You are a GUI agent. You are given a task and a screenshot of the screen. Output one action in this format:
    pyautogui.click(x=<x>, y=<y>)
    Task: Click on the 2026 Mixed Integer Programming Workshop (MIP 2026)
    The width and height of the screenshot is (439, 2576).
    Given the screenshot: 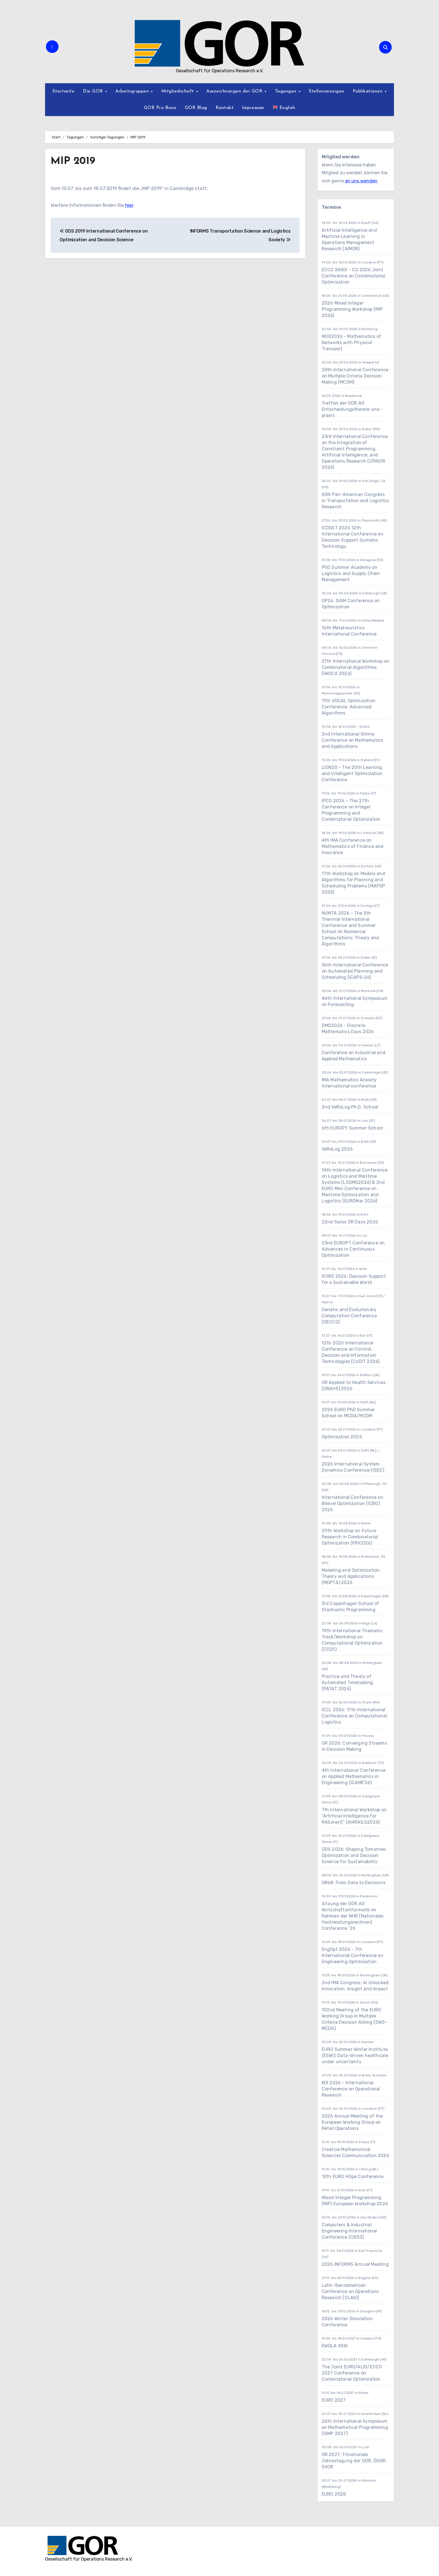 What is the action you would take?
    pyautogui.click(x=352, y=309)
    